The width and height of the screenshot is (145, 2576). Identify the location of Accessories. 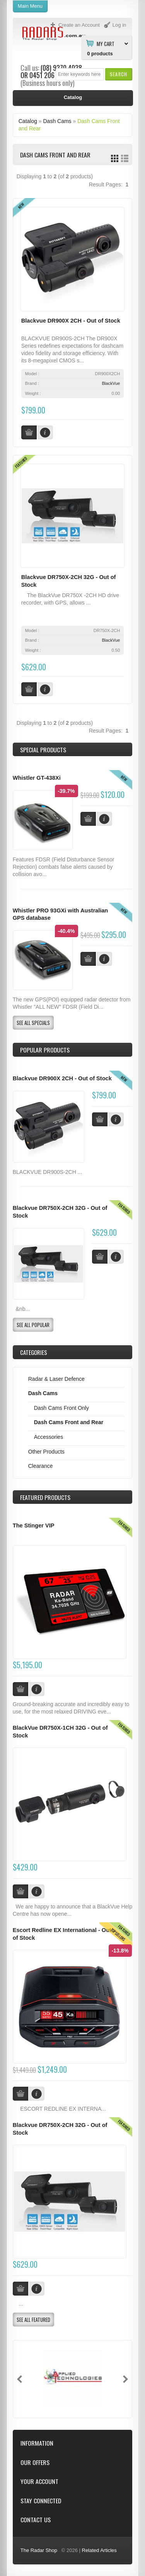
(48, 1437).